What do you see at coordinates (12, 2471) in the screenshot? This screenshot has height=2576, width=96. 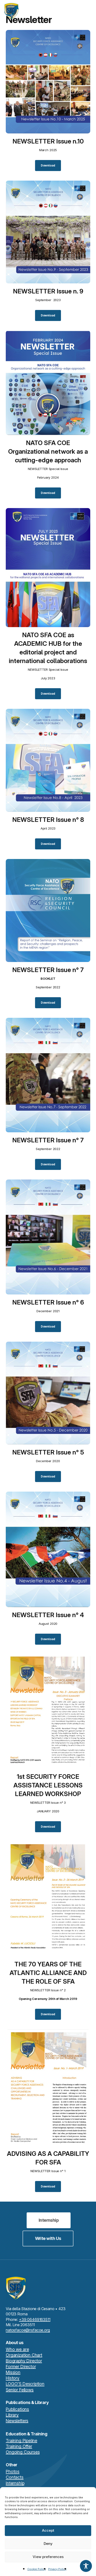 I see `Photos` at bounding box center [12, 2471].